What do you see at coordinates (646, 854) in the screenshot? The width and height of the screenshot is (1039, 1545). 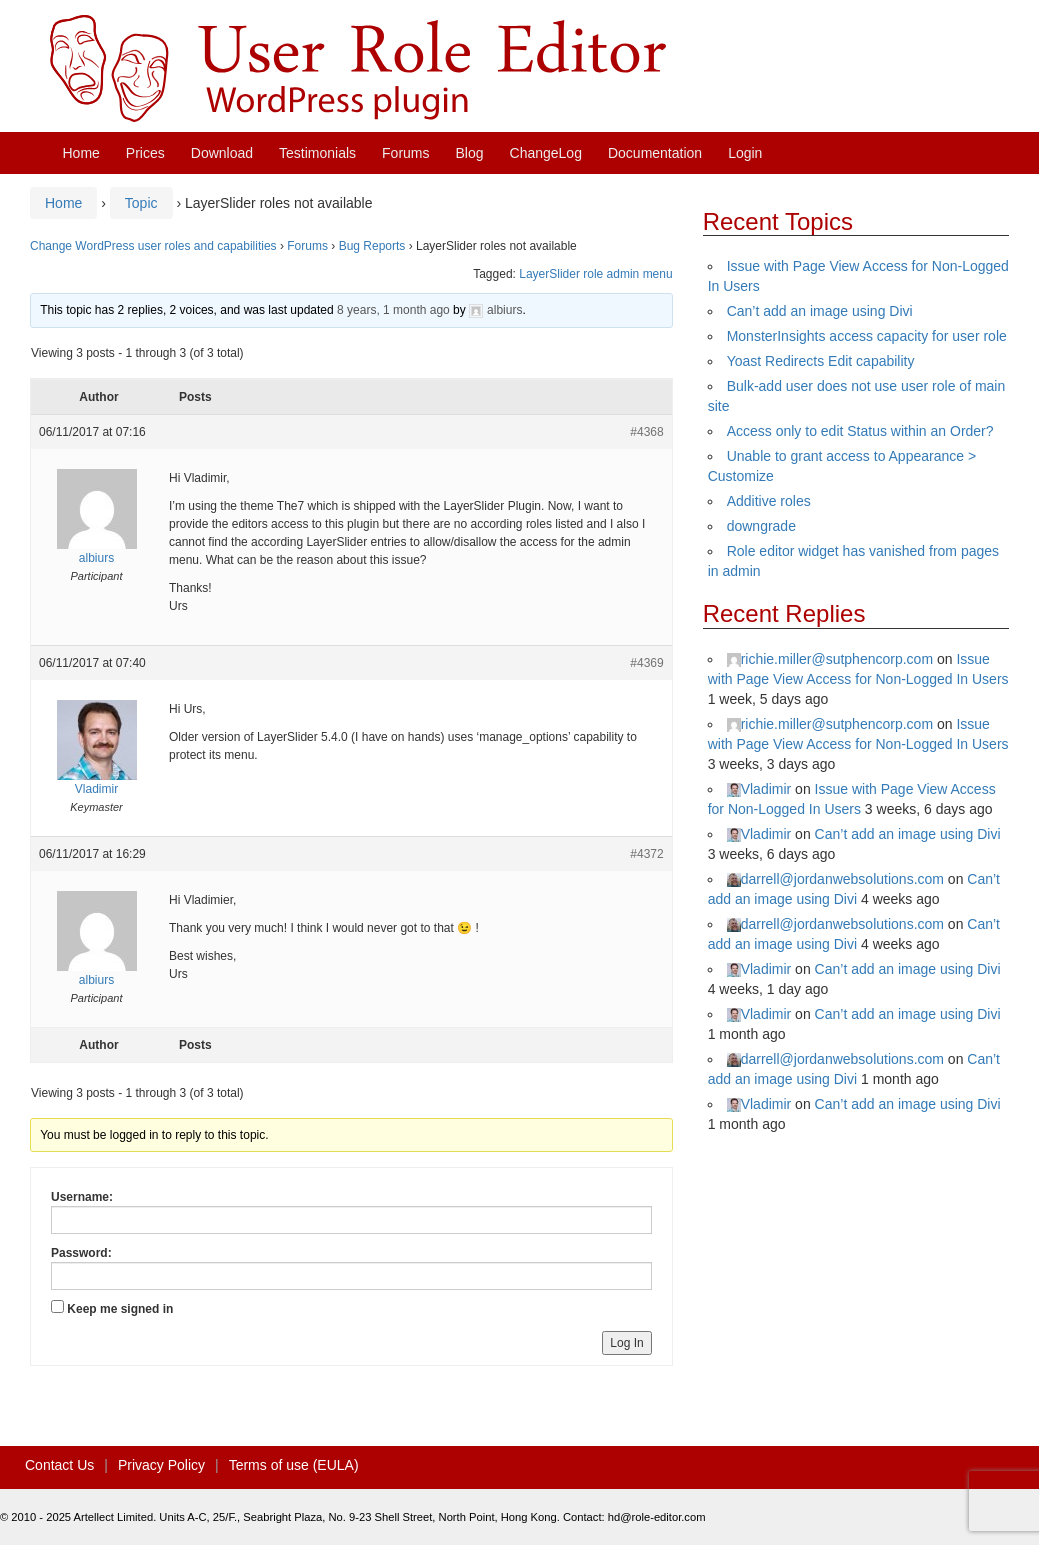 I see `#4372` at bounding box center [646, 854].